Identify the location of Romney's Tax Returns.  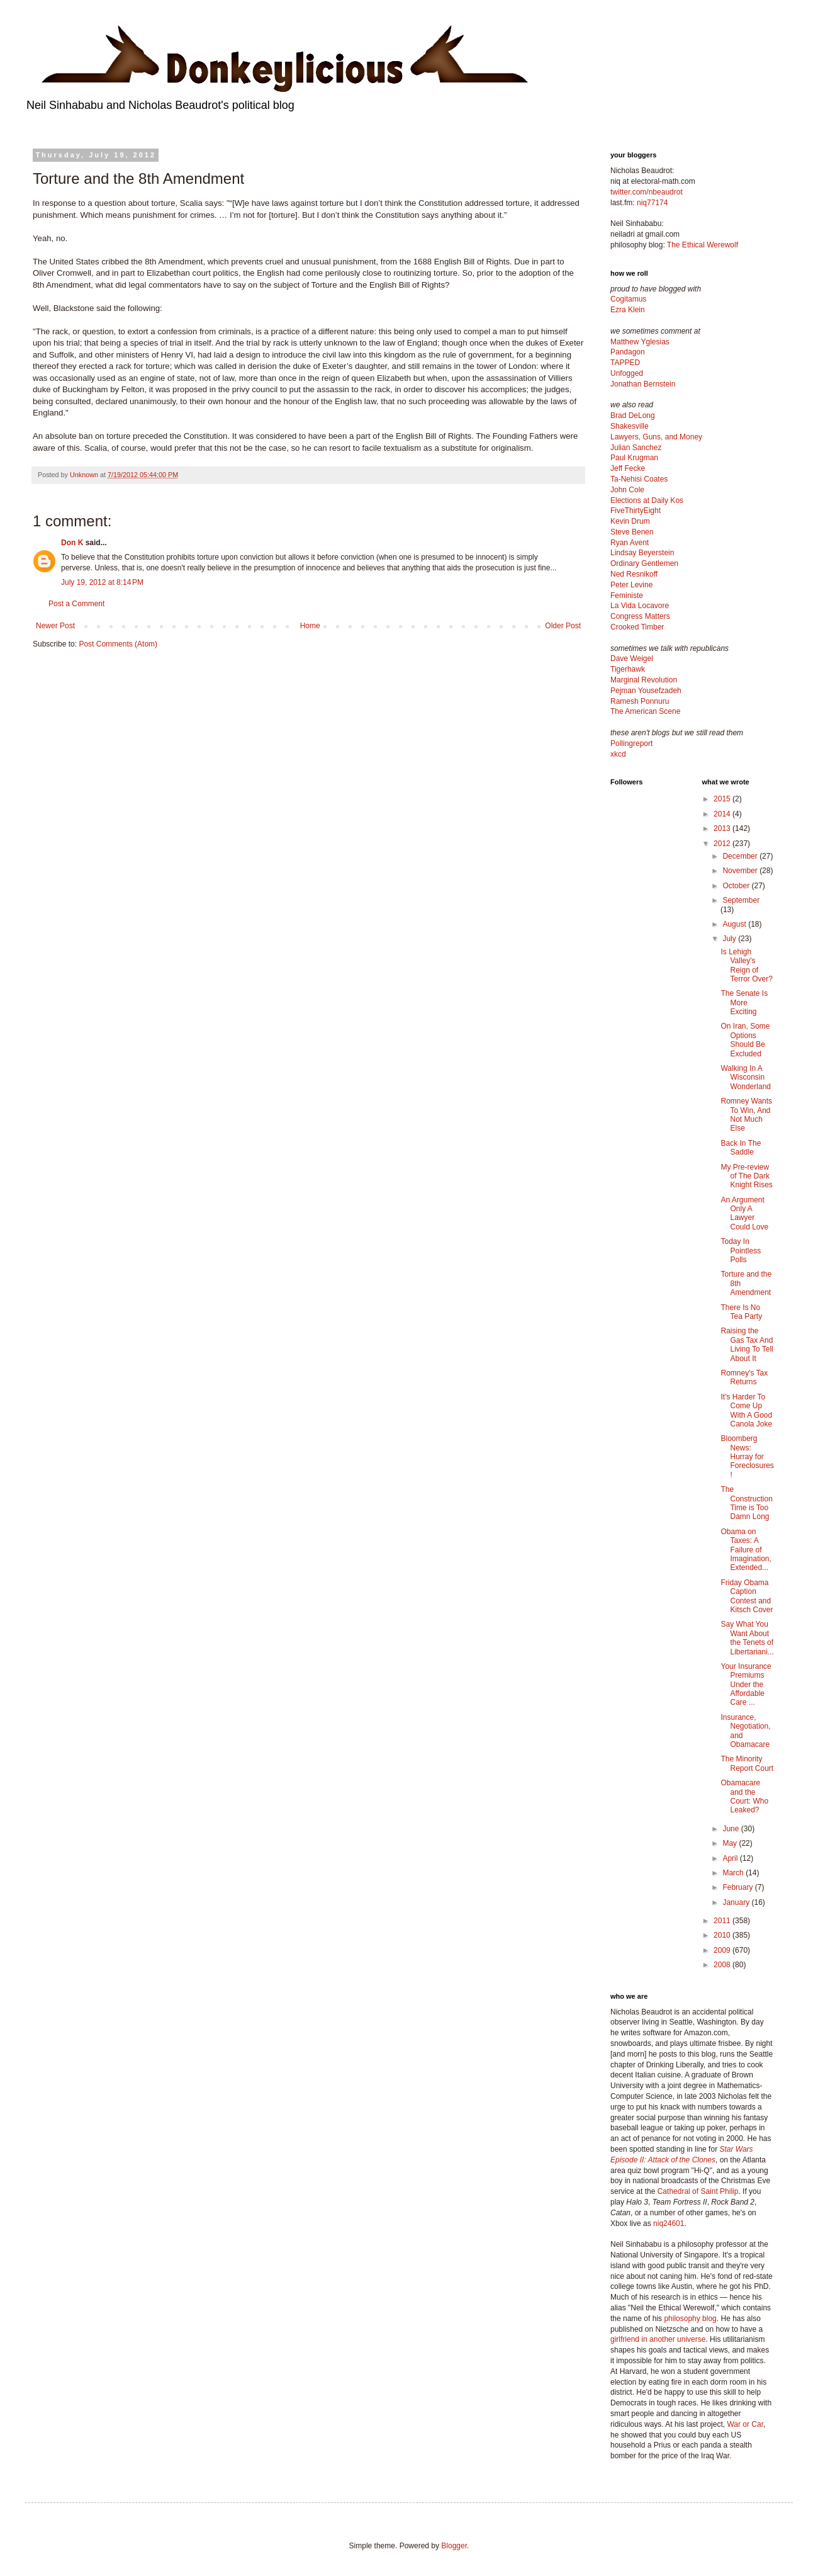
(744, 1377).